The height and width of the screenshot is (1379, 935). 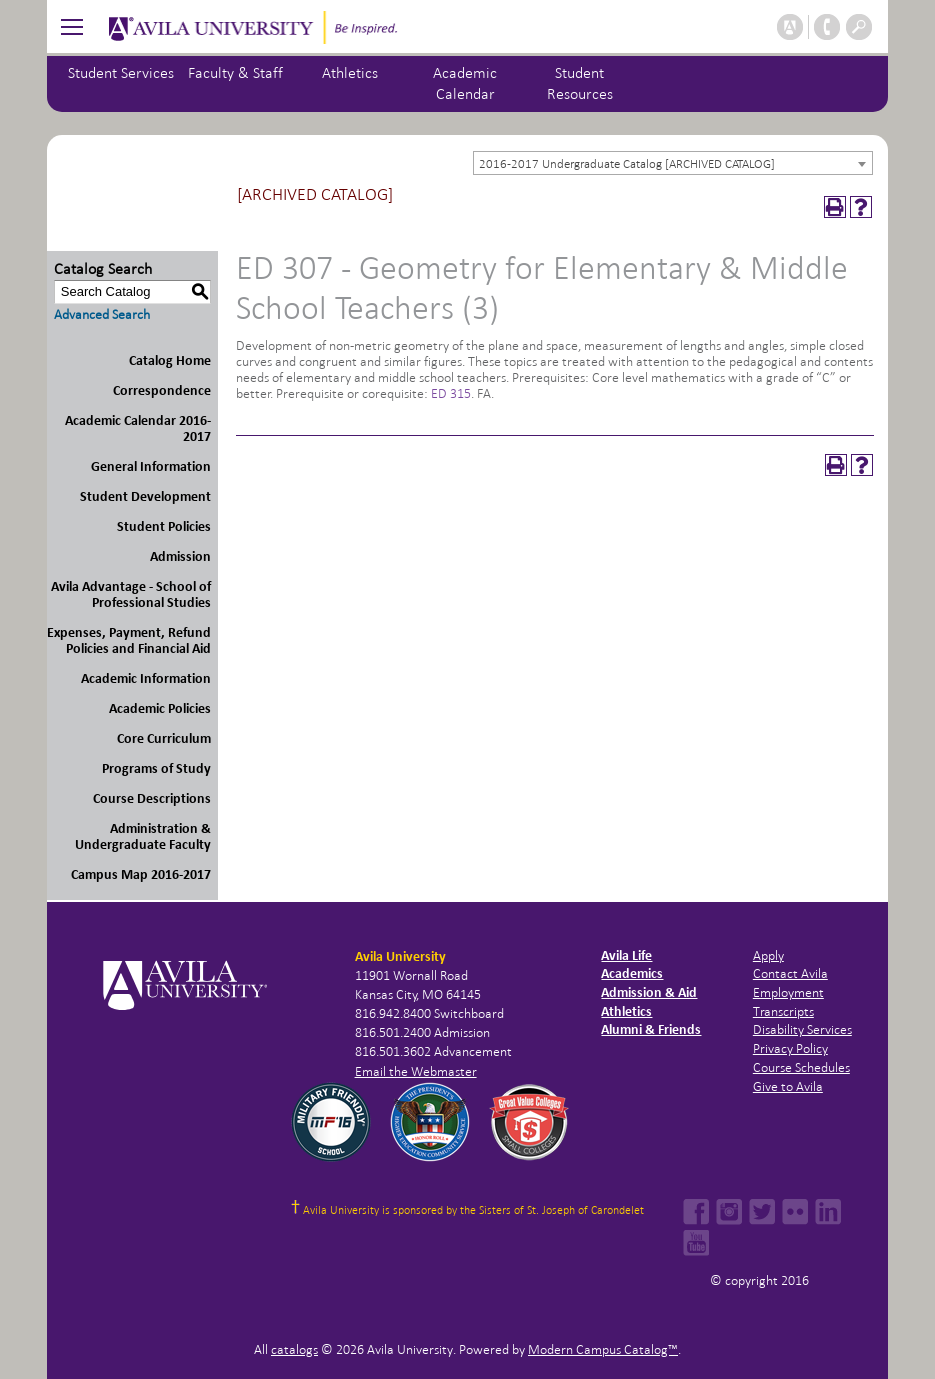 What do you see at coordinates (151, 466) in the screenshot?
I see `General Information` at bounding box center [151, 466].